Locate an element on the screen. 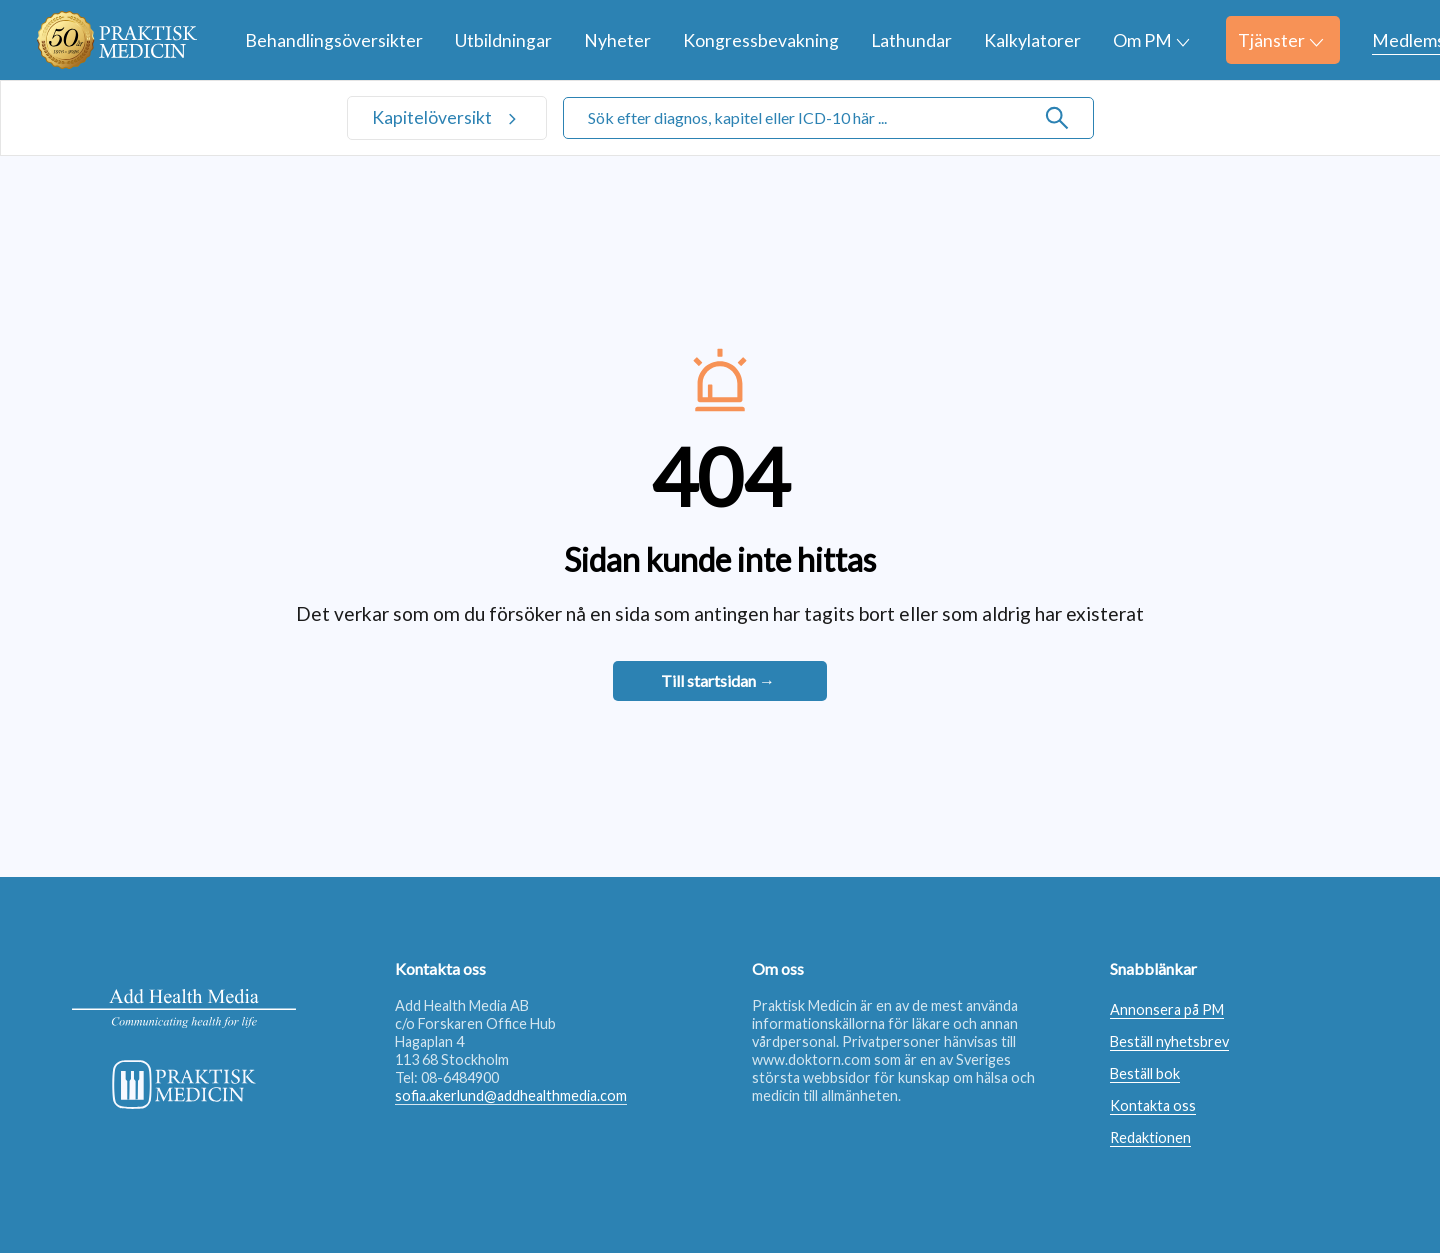 The height and width of the screenshot is (1253, 1440). Kalkylatorer is located at coordinates (1032, 40).